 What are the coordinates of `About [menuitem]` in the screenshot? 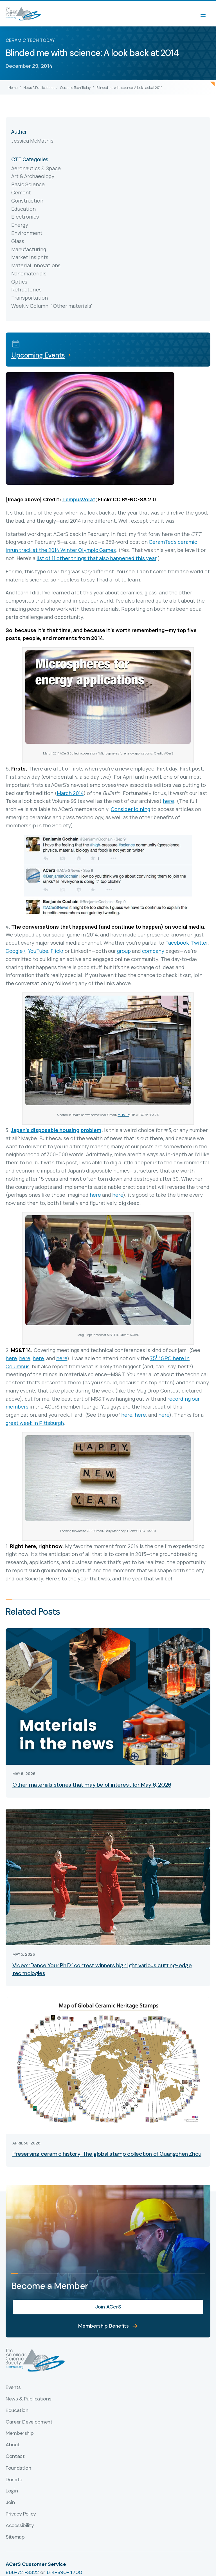 It's located at (13, 2445).